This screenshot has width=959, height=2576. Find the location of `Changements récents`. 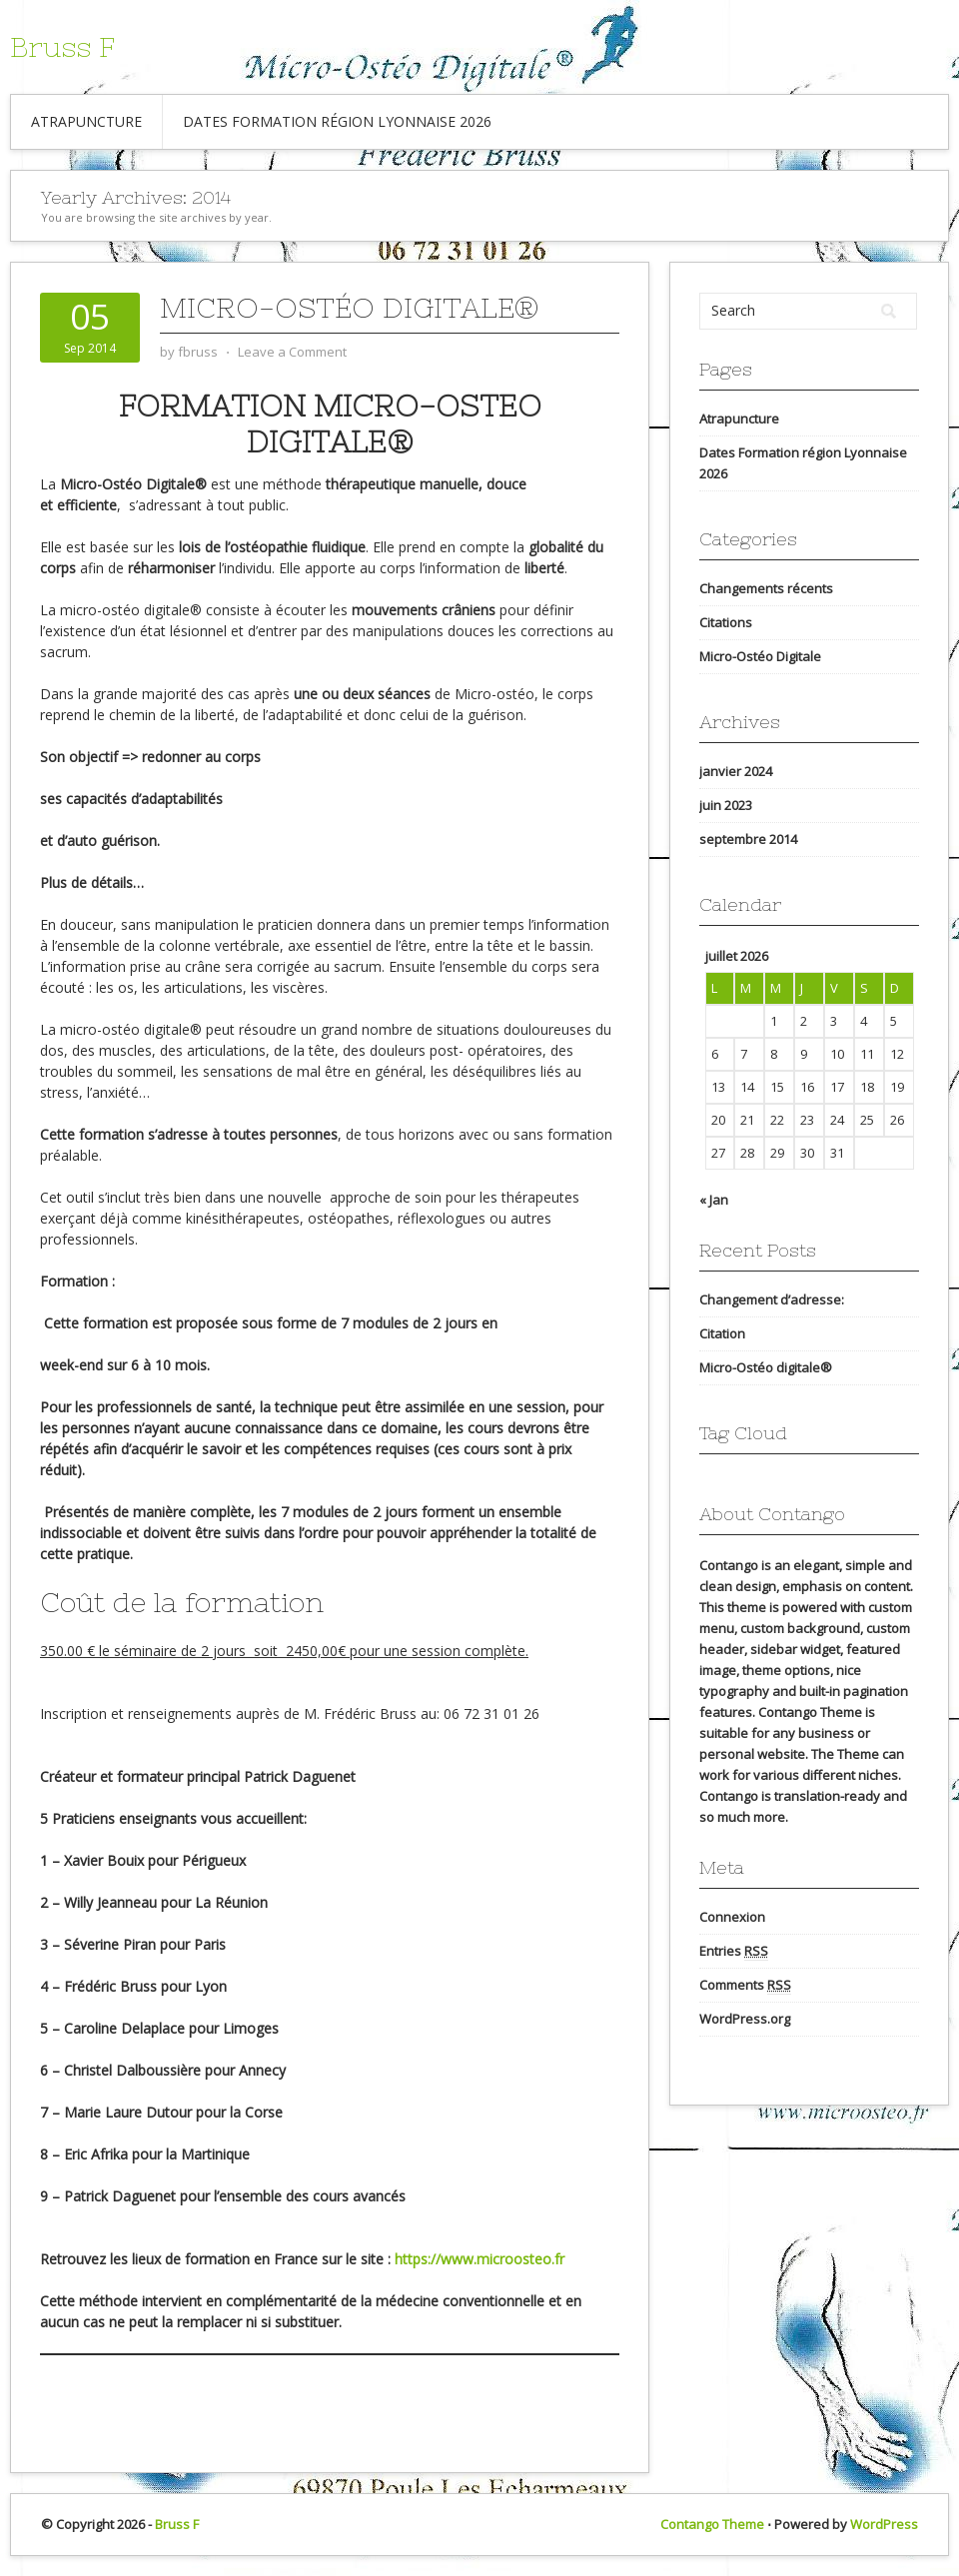

Changements récents is located at coordinates (766, 588).